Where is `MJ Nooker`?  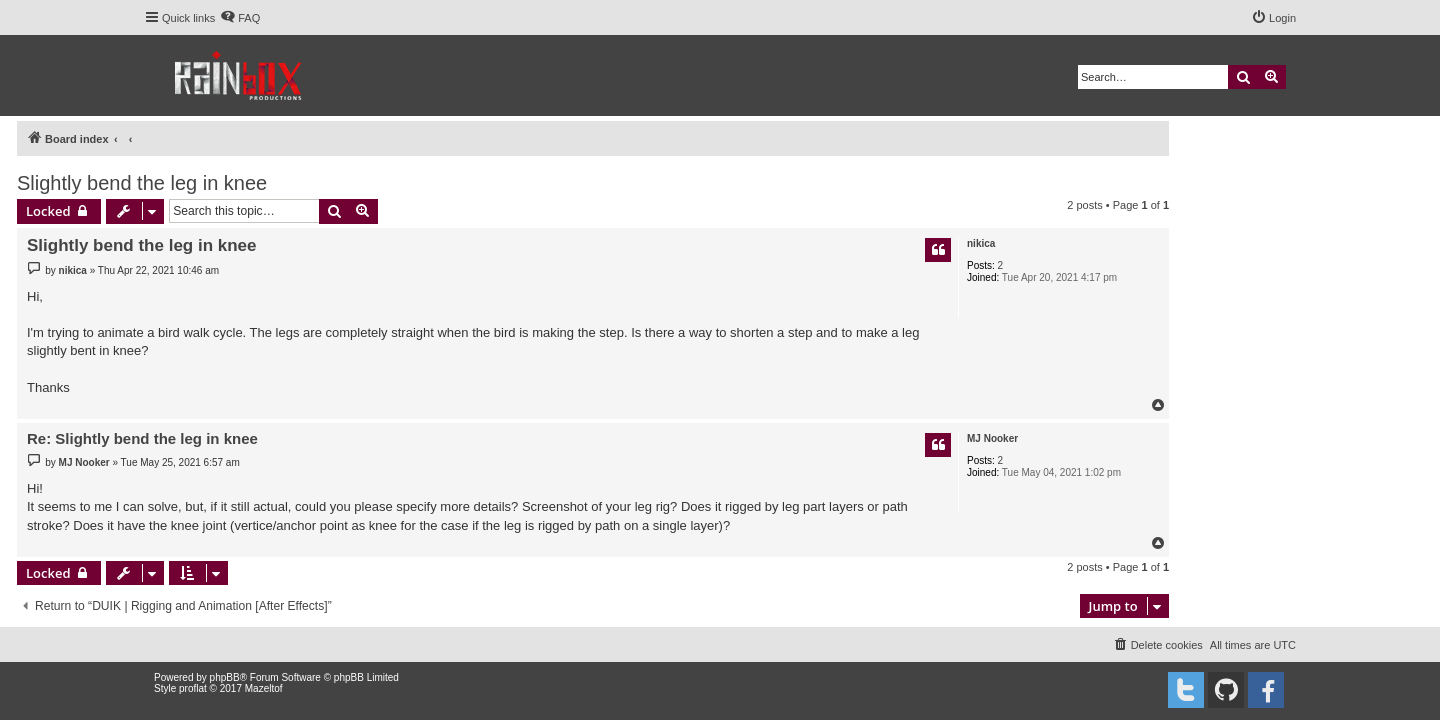
MJ Nooker is located at coordinates (992, 438).